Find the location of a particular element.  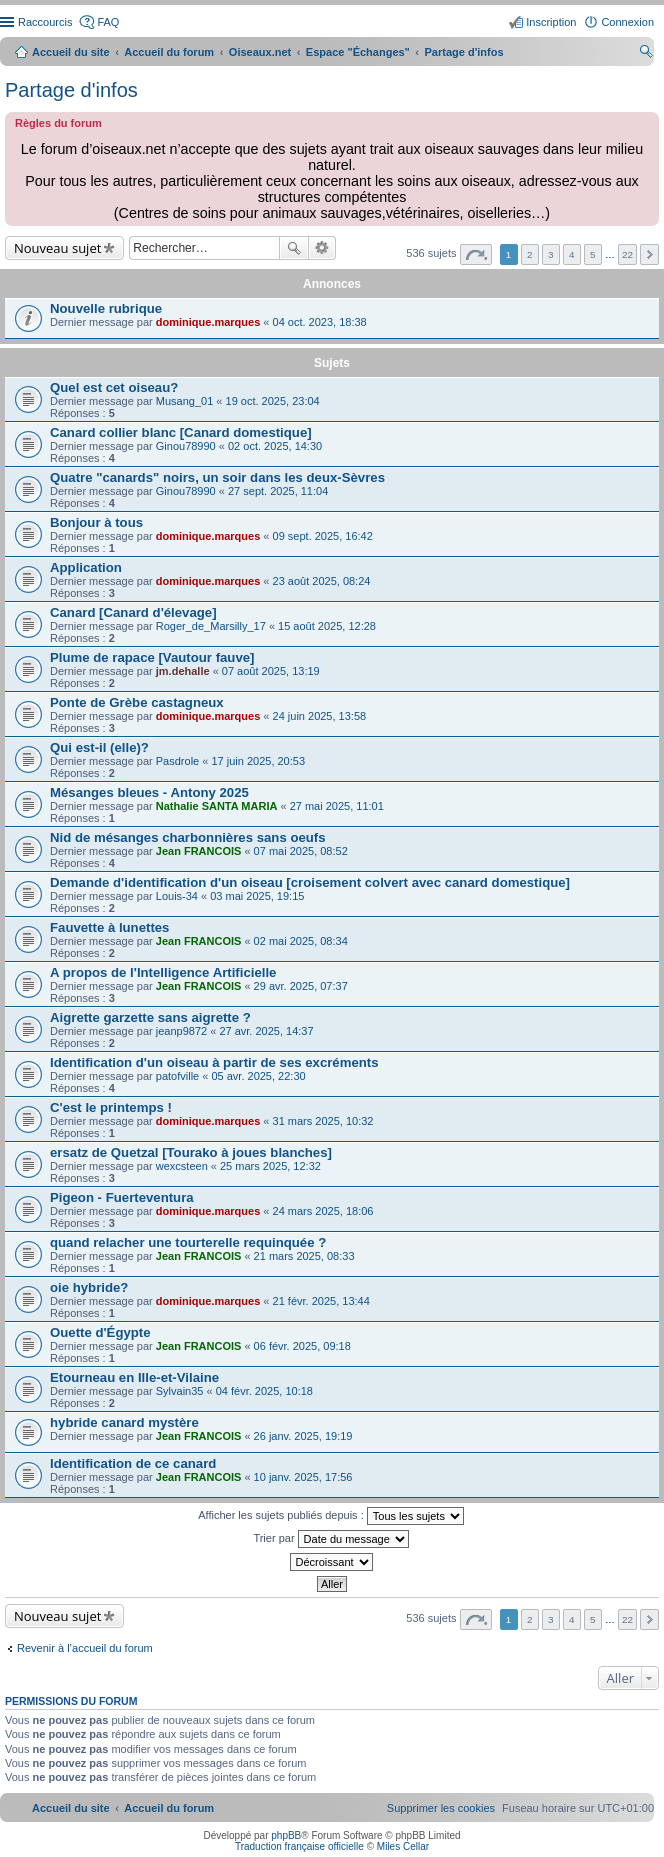

Pigeon - Fuerteventura is located at coordinates (122, 1197).